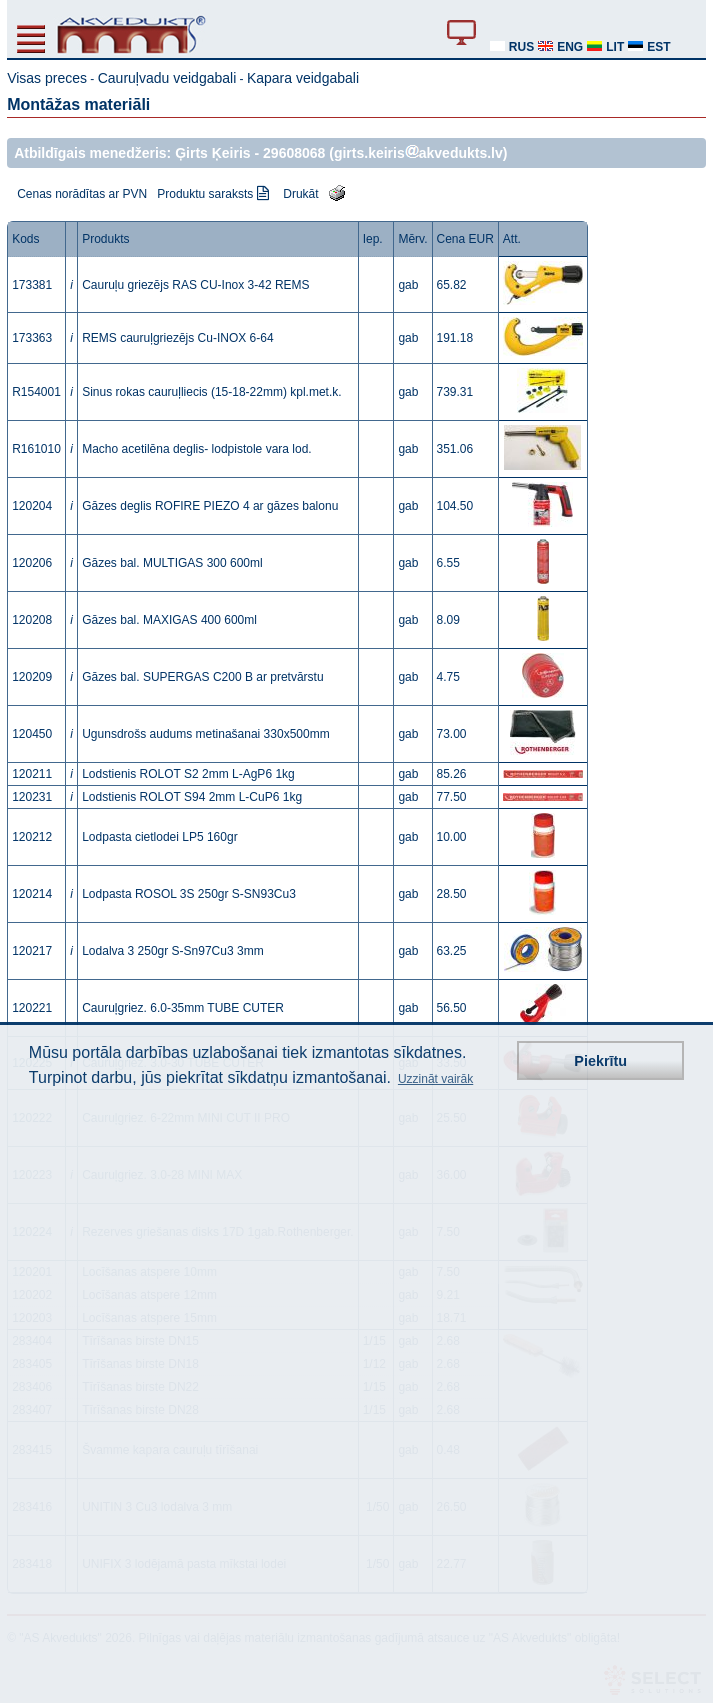 Image resolution: width=713 pixels, height=1703 pixels. What do you see at coordinates (177, 338) in the screenshot?
I see `REMS cauruļgriezējs Cu-INOX 6-64` at bounding box center [177, 338].